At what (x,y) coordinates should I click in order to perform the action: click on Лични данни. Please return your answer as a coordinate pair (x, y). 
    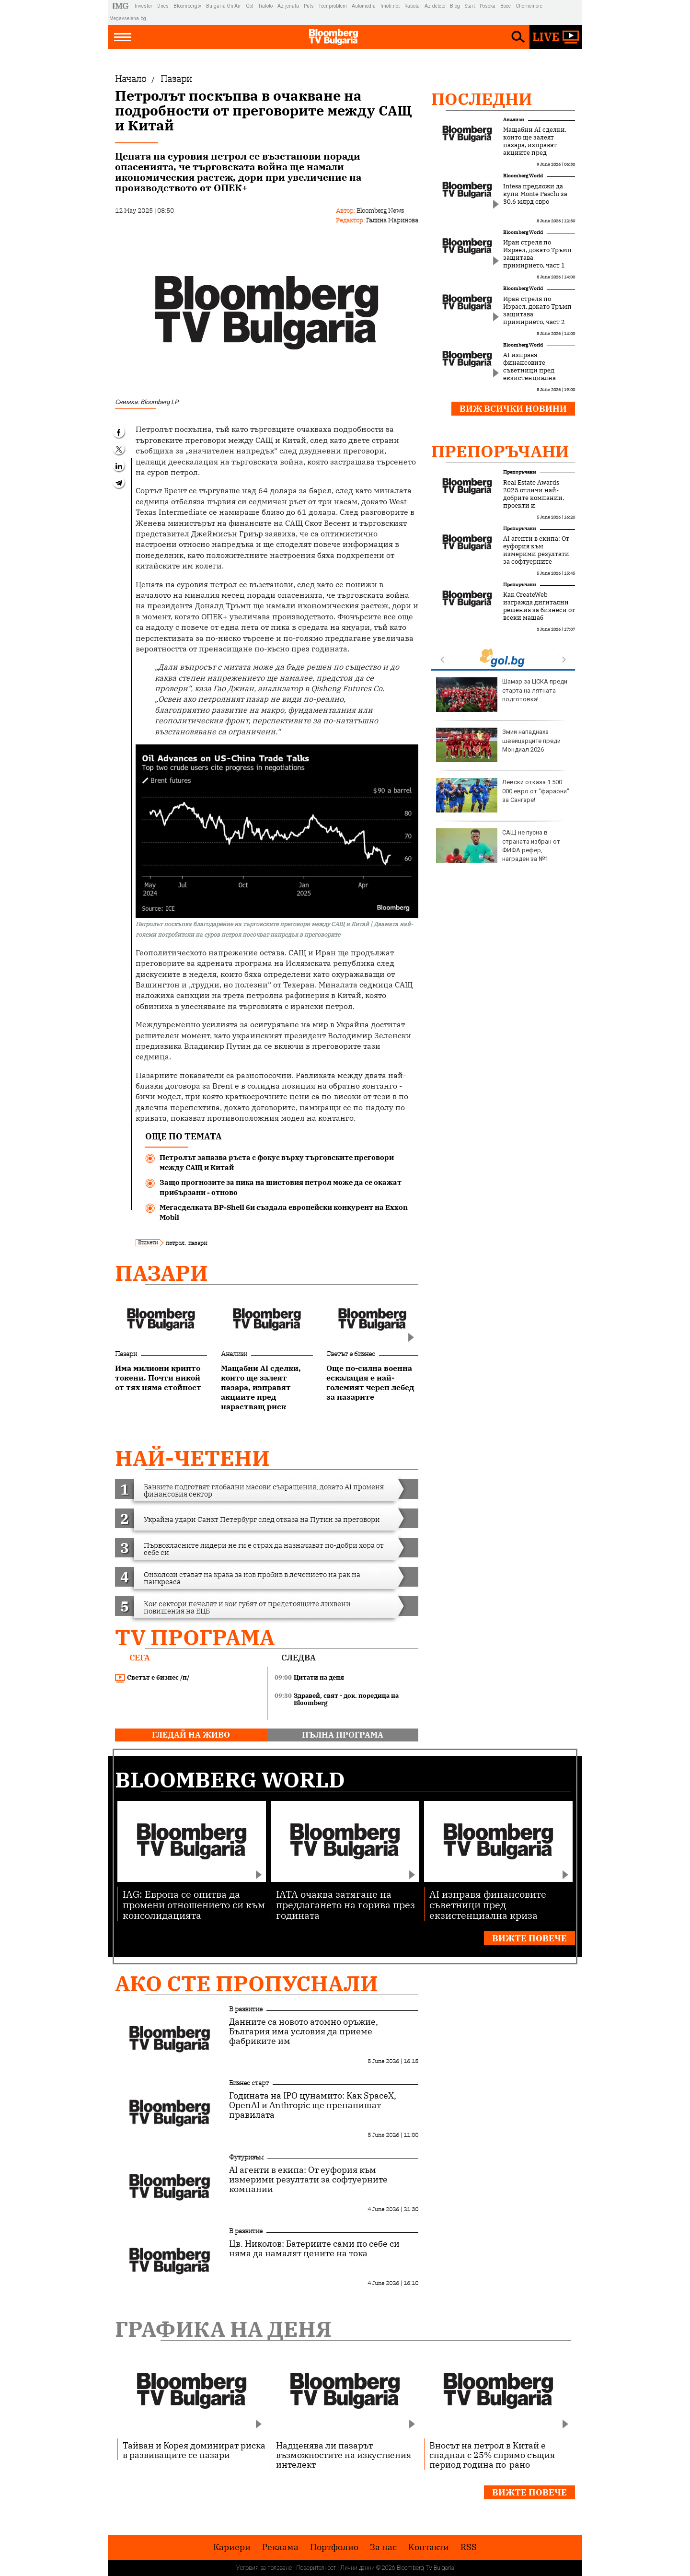
    Looking at the image, I should click on (357, 2567).